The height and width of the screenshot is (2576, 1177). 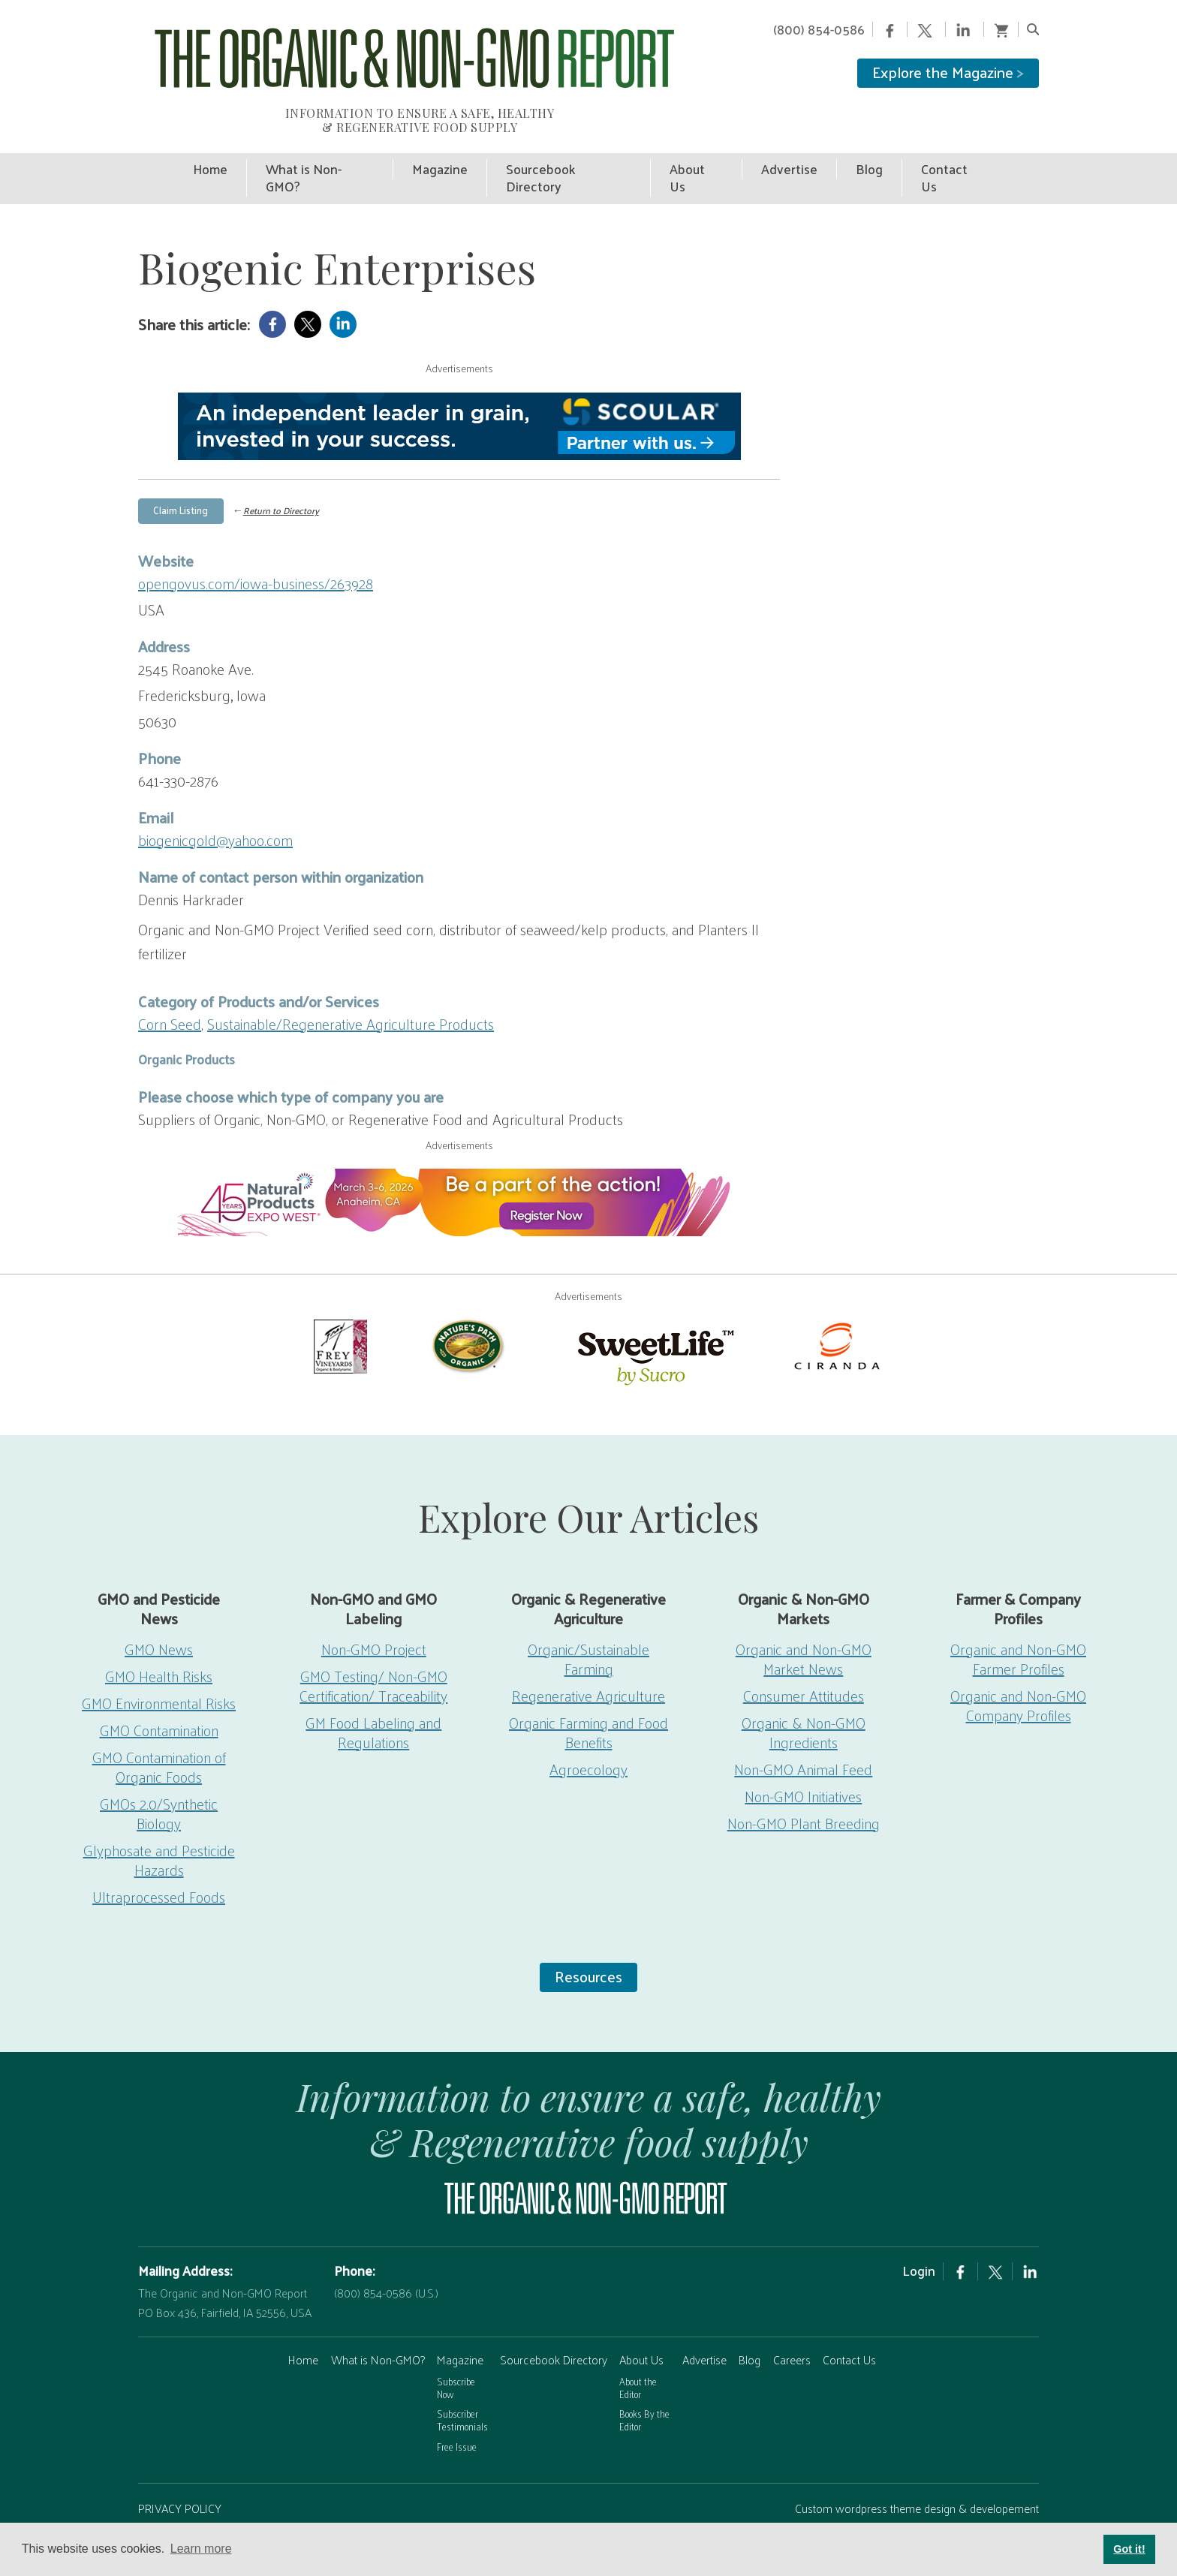 I want to click on opengovus.com/iowa-business/263928, so click(x=255, y=546).